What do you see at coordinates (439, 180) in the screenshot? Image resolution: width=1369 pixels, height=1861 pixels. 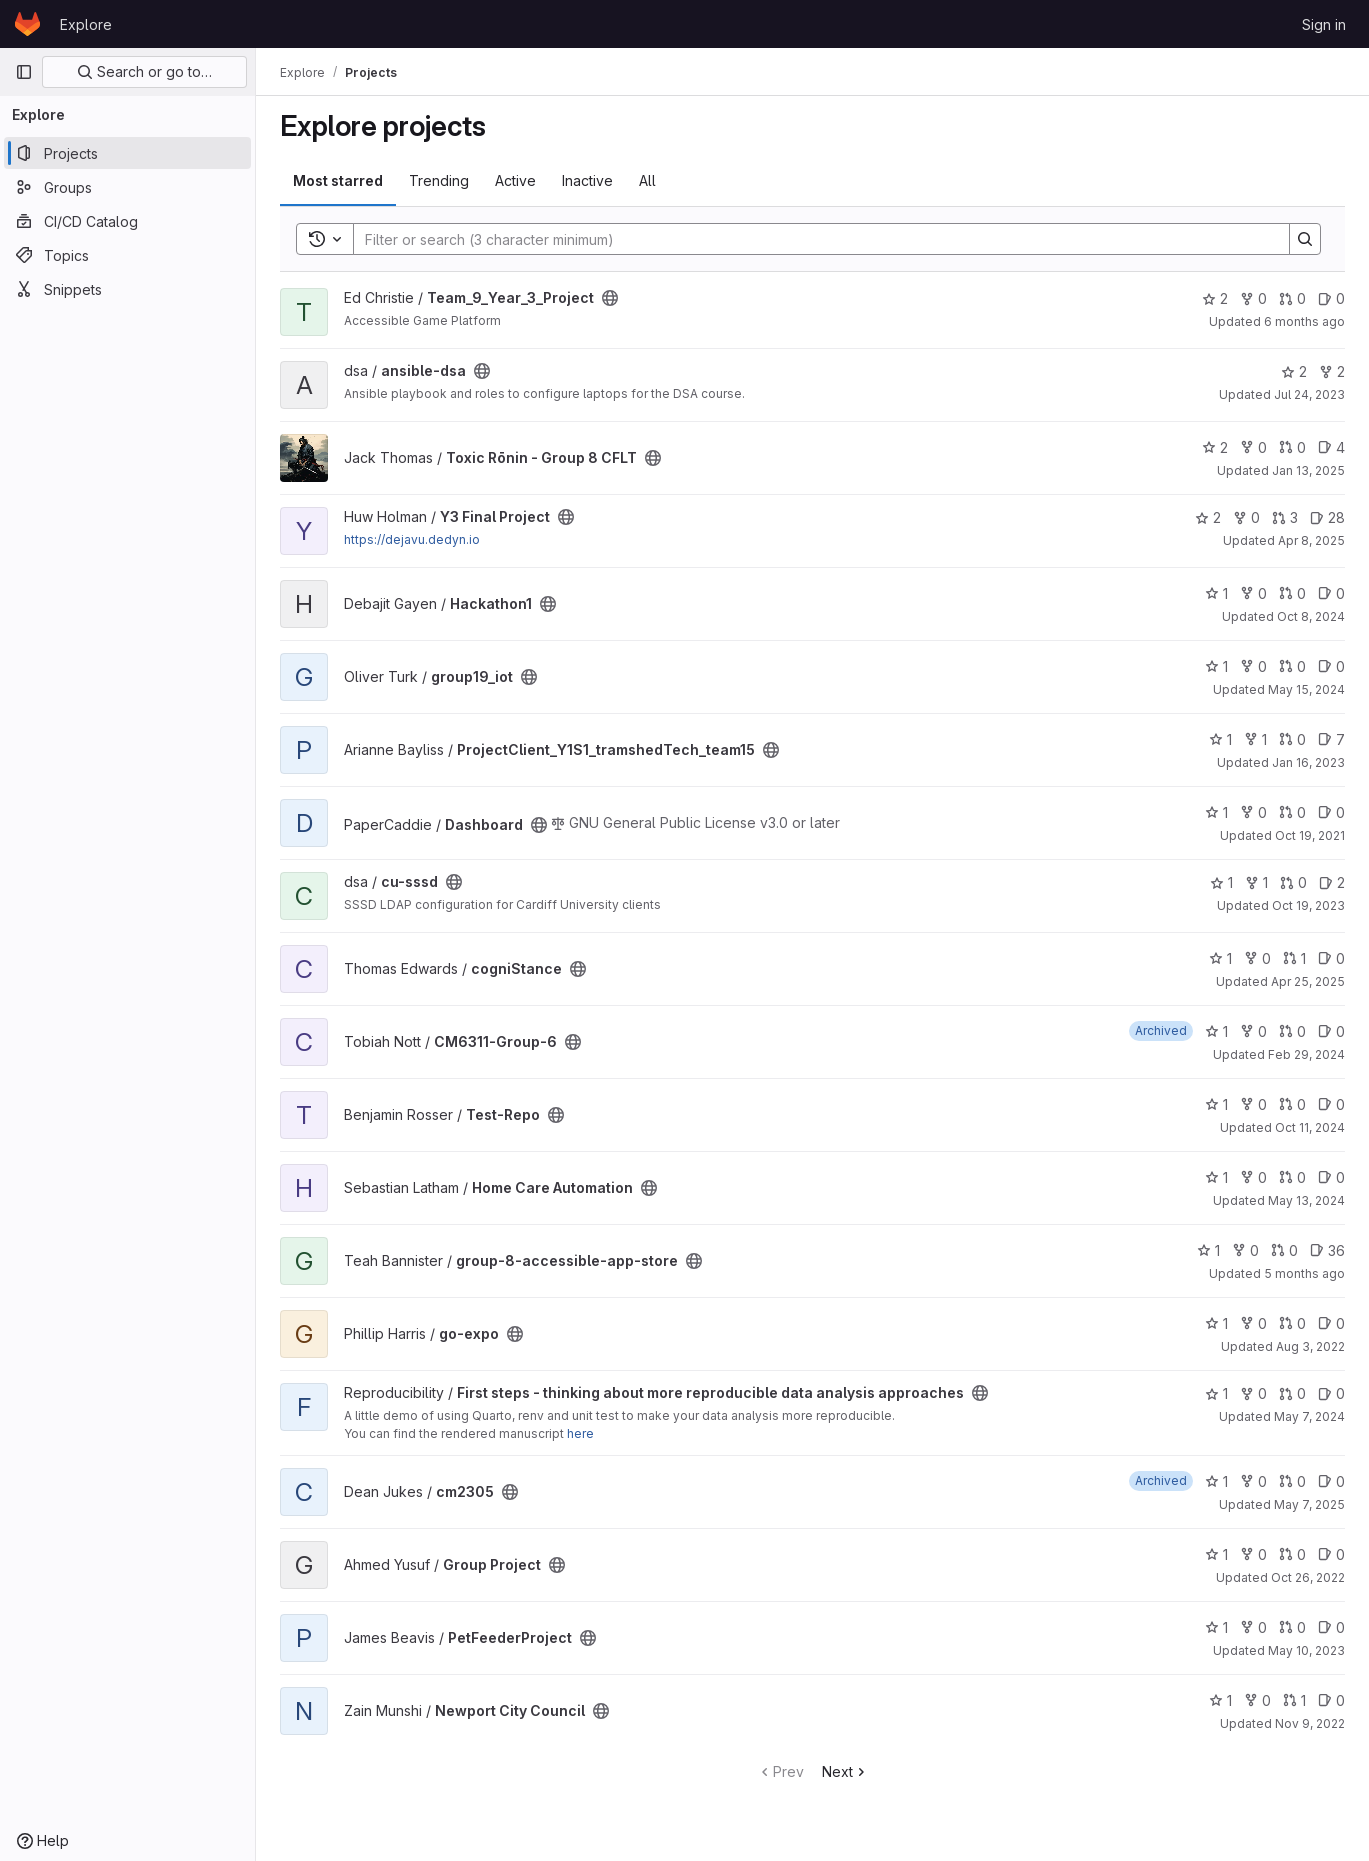 I see `Trending [tab]` at bounding box center [439, 180].